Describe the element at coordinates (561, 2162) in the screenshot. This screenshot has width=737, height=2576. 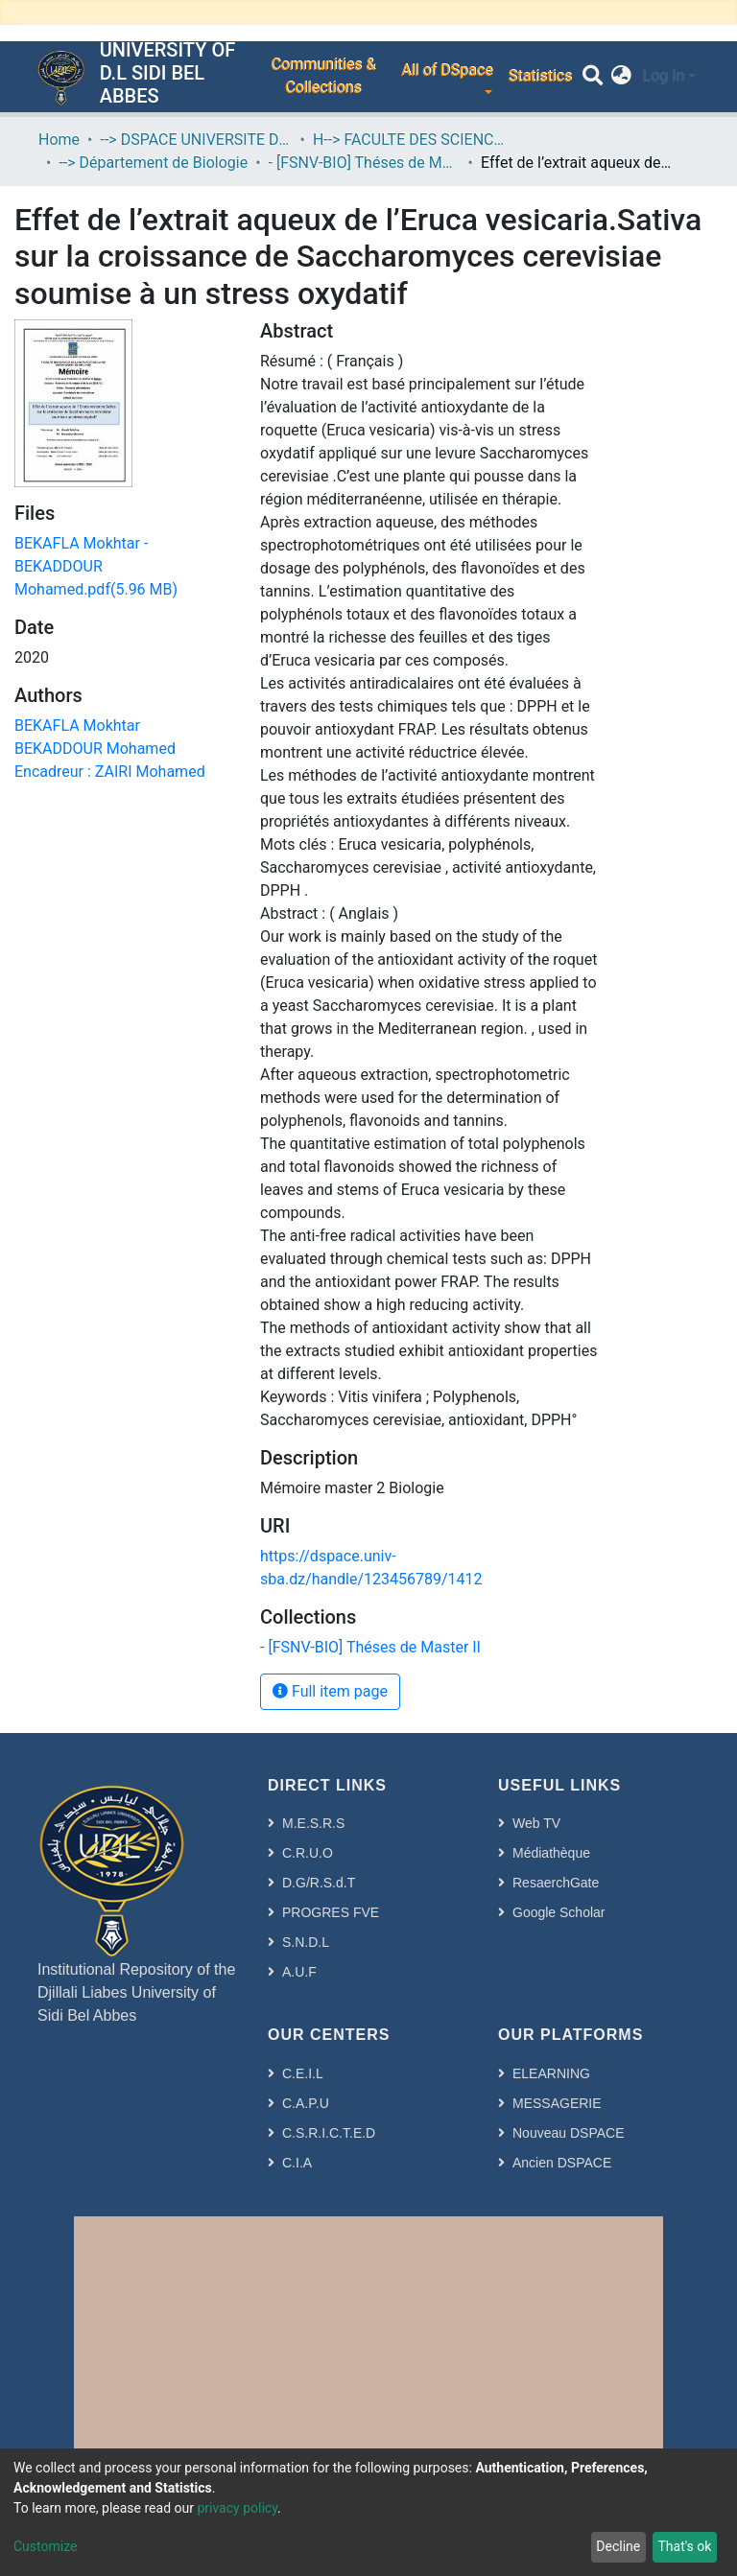
I see `Ancien DSPACE` at that location.